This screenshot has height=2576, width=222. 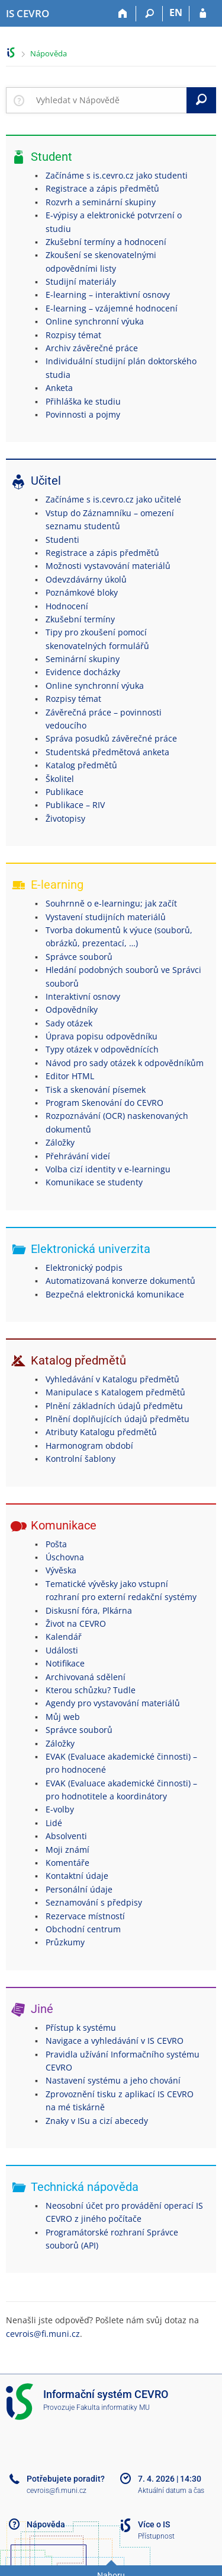 What do you see at coordinates (120, 1280) in the screenshot?
I see `Automatizovaná konverze dokumentů` at bounding box center [120, 1280].